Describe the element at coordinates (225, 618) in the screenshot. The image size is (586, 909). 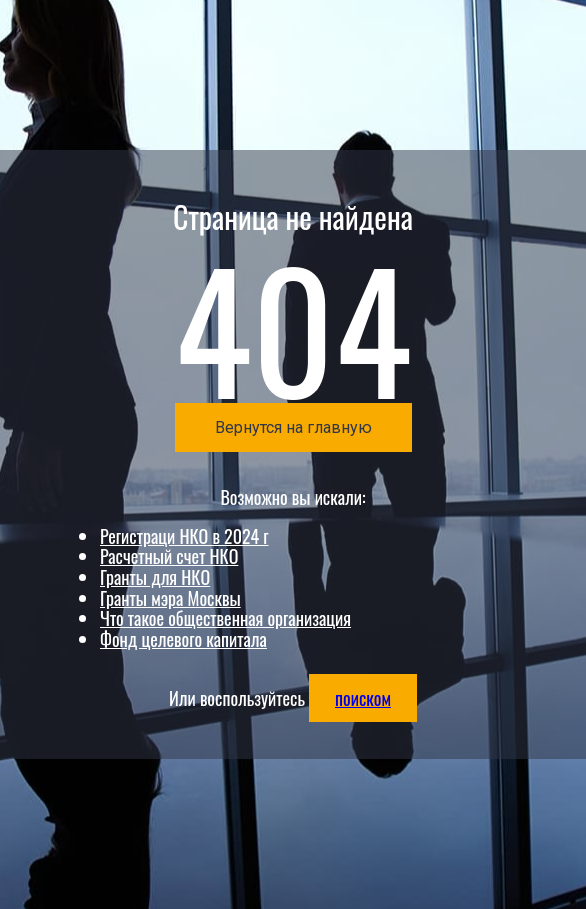
I see `Что такое общественная организация` at that location.